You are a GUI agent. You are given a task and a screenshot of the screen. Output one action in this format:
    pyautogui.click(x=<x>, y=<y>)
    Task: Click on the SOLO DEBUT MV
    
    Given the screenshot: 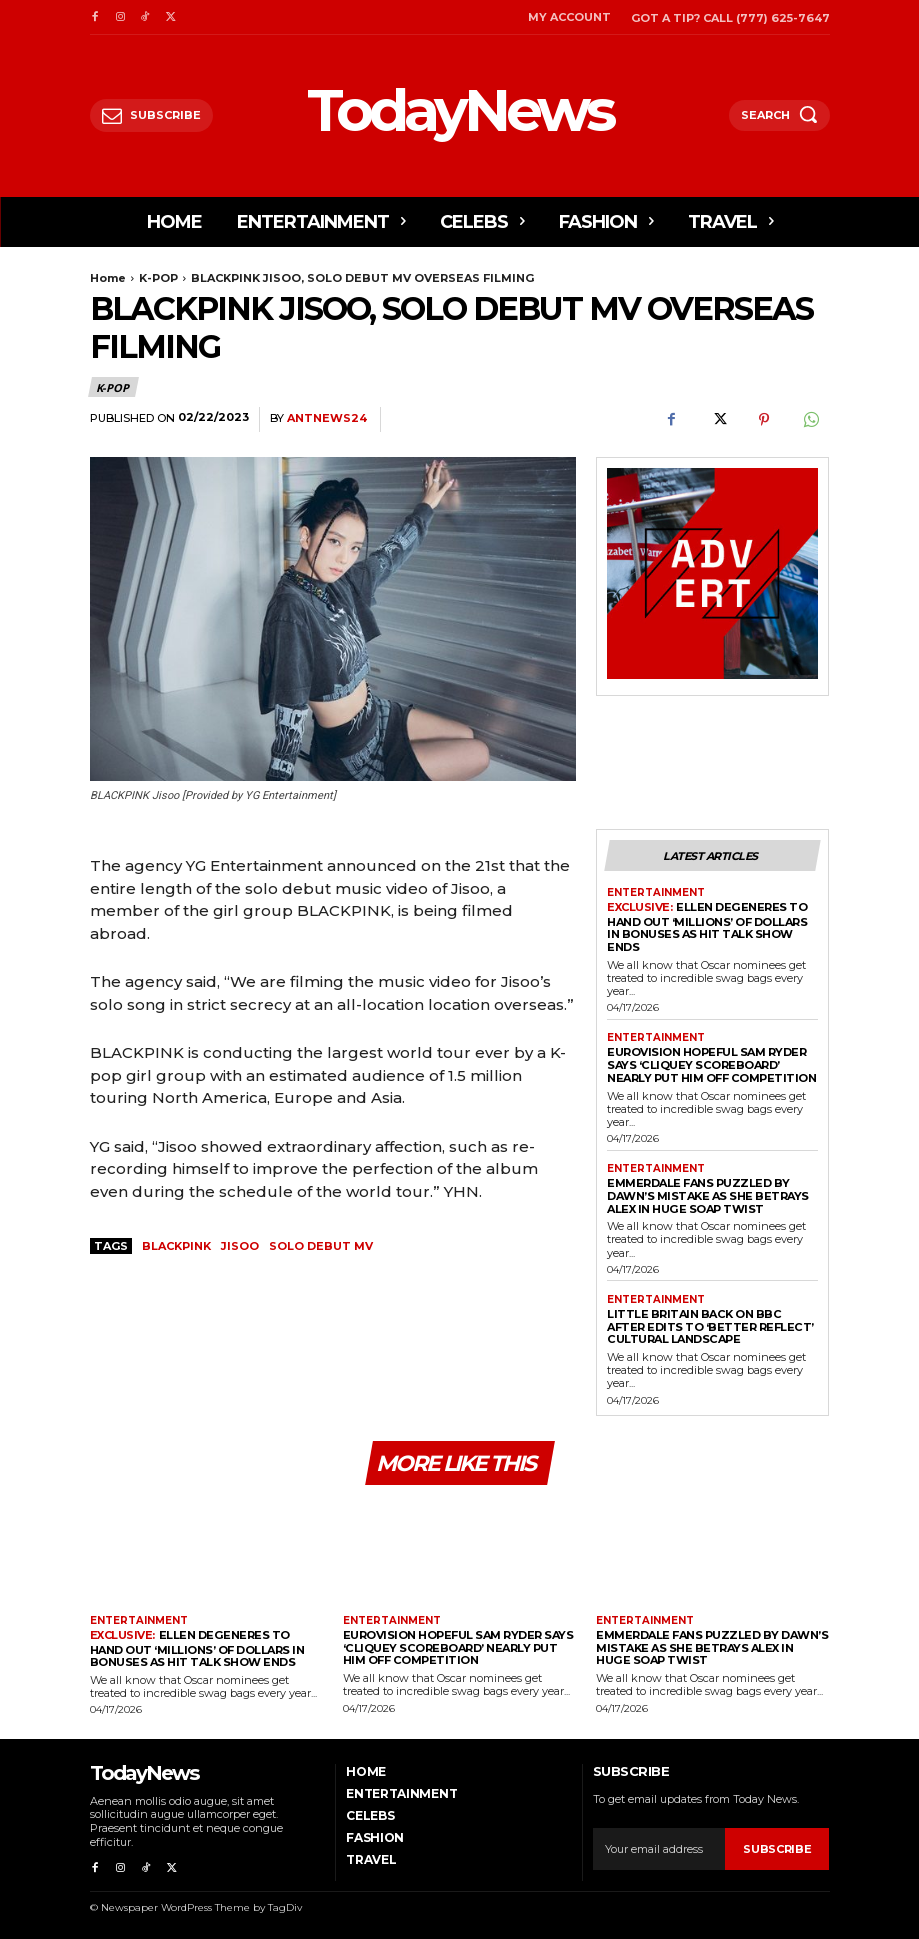 What is the action you would take?
    pyautogui.click(x=321, y=1246)
    